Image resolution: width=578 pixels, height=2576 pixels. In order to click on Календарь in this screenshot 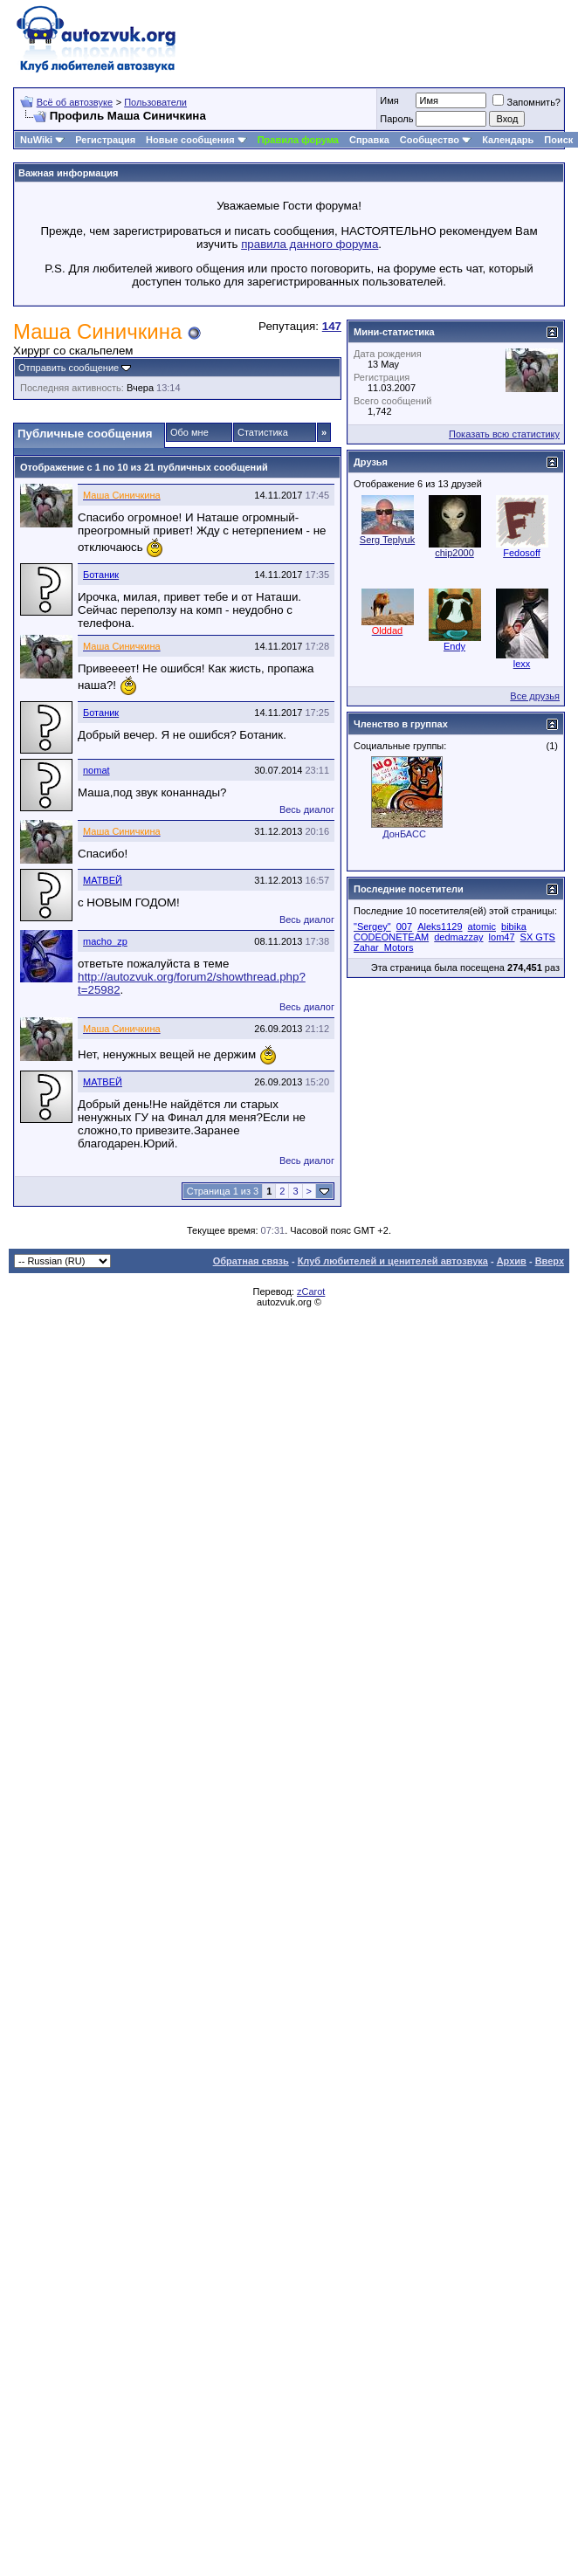, I will do `click(507, 139)`.